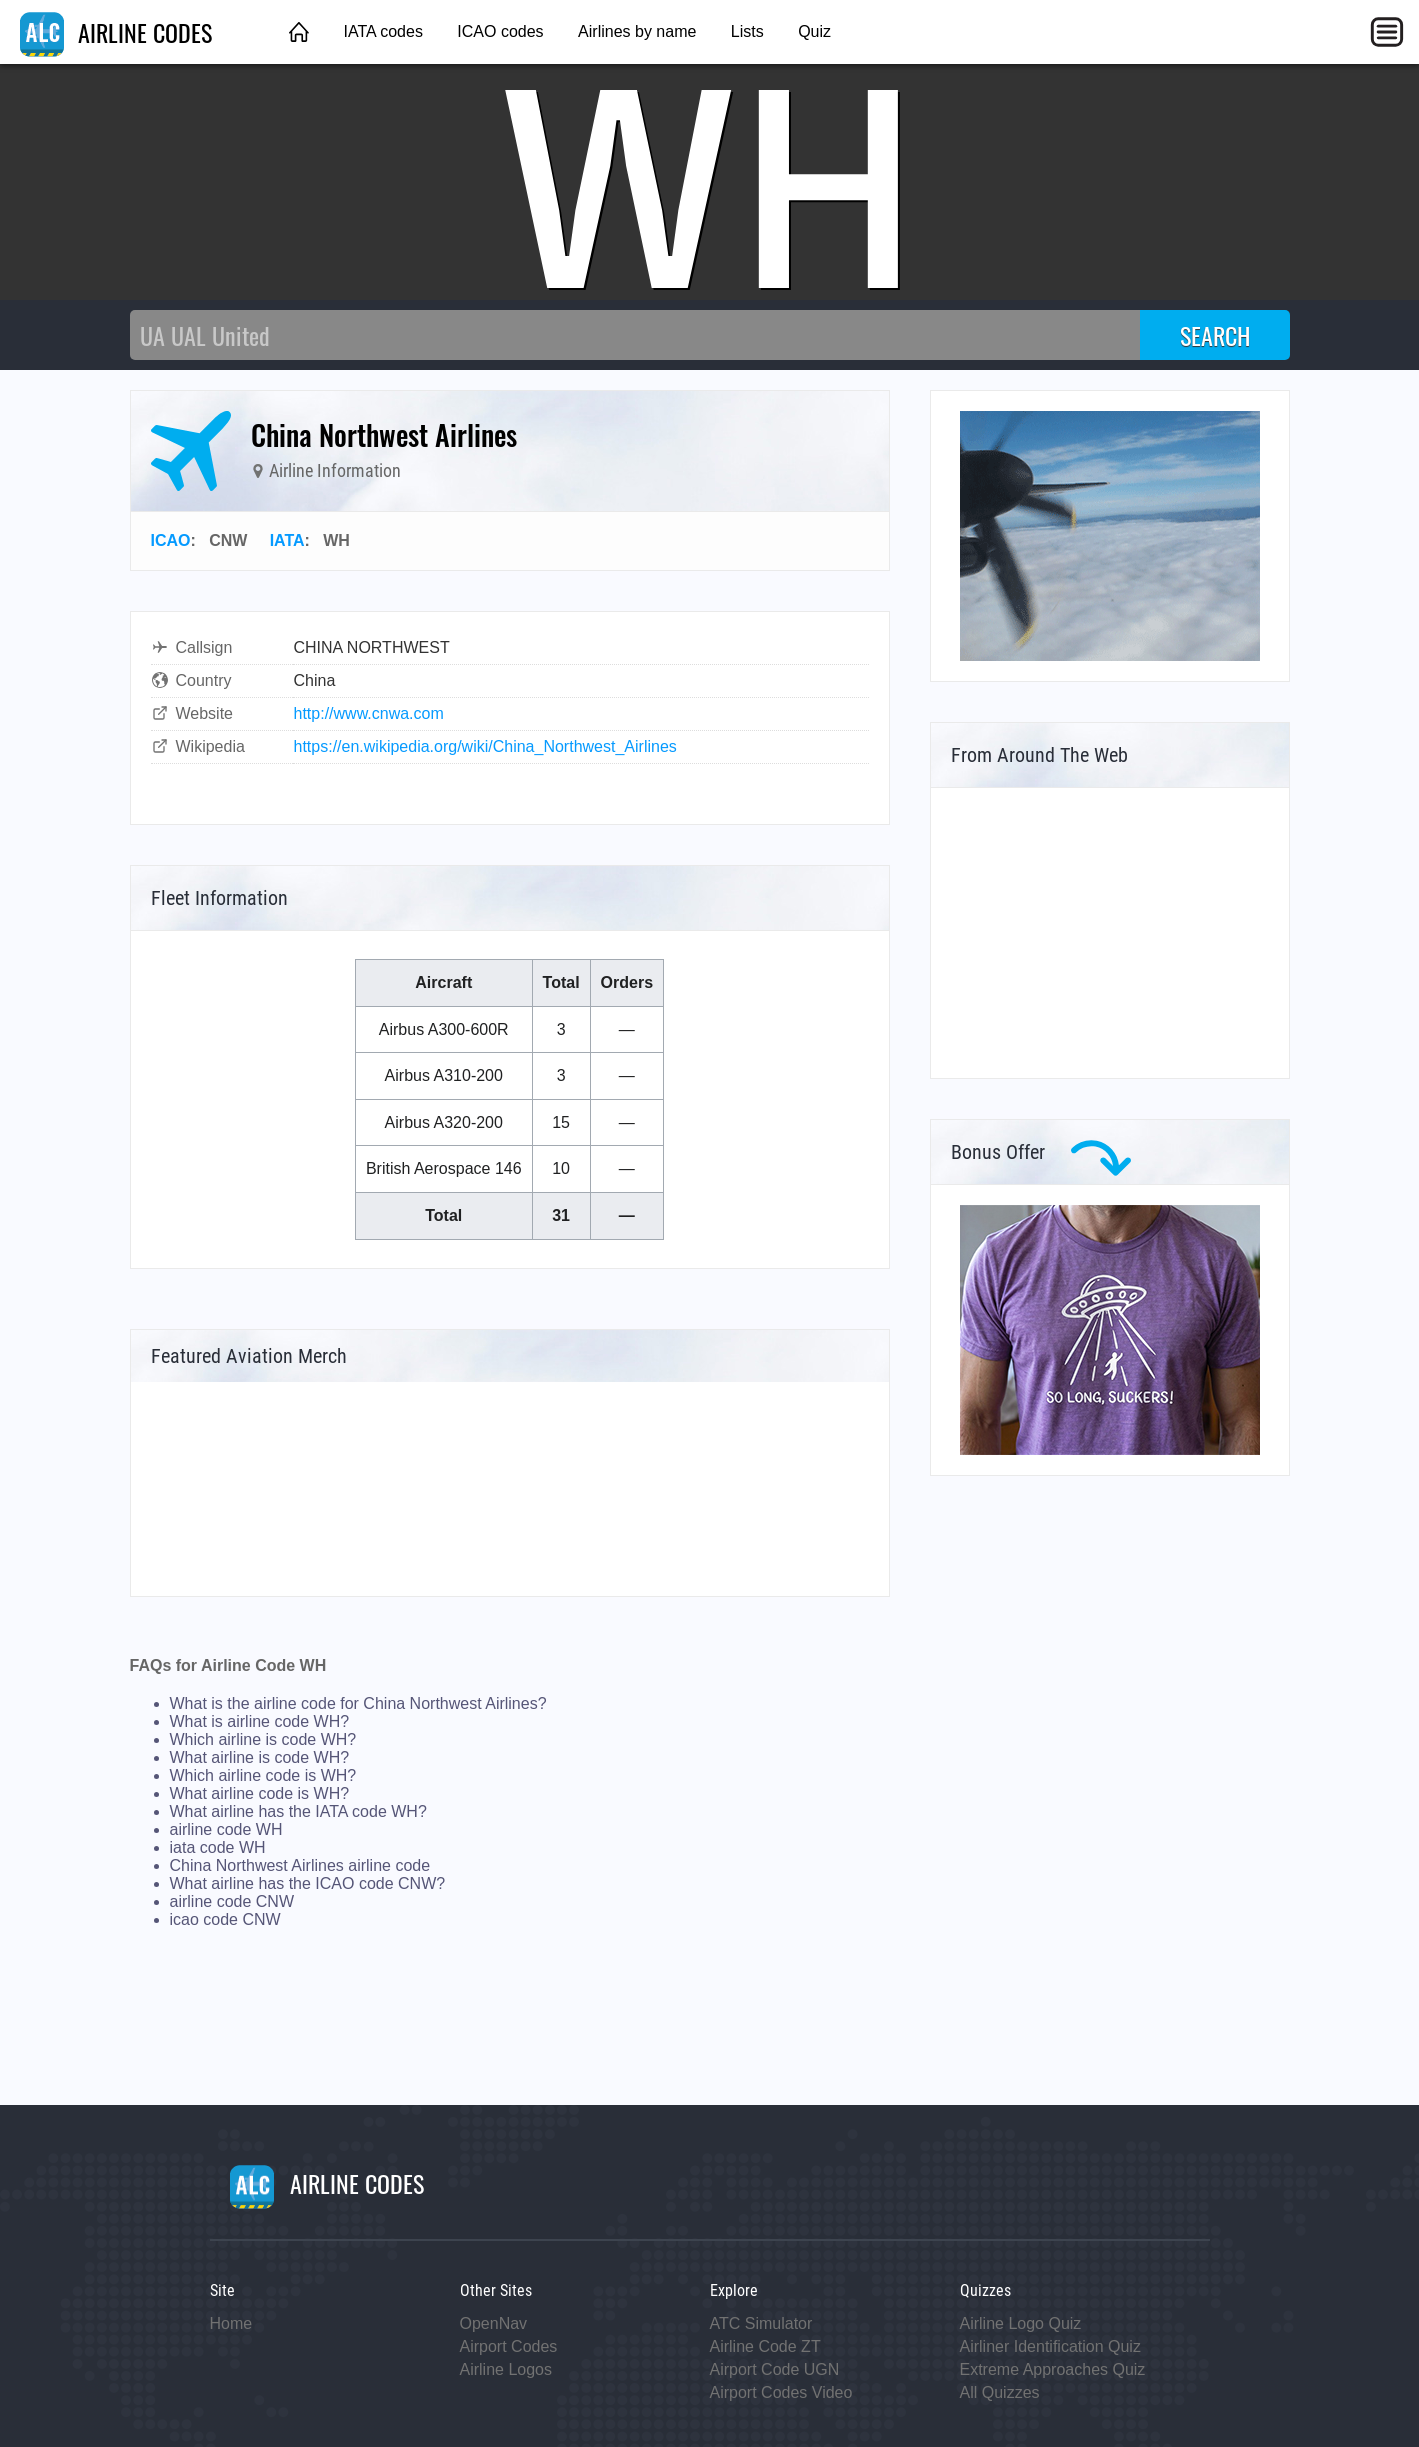  I want to click on China Northwest Airlines airline code, so click(300, 1865).